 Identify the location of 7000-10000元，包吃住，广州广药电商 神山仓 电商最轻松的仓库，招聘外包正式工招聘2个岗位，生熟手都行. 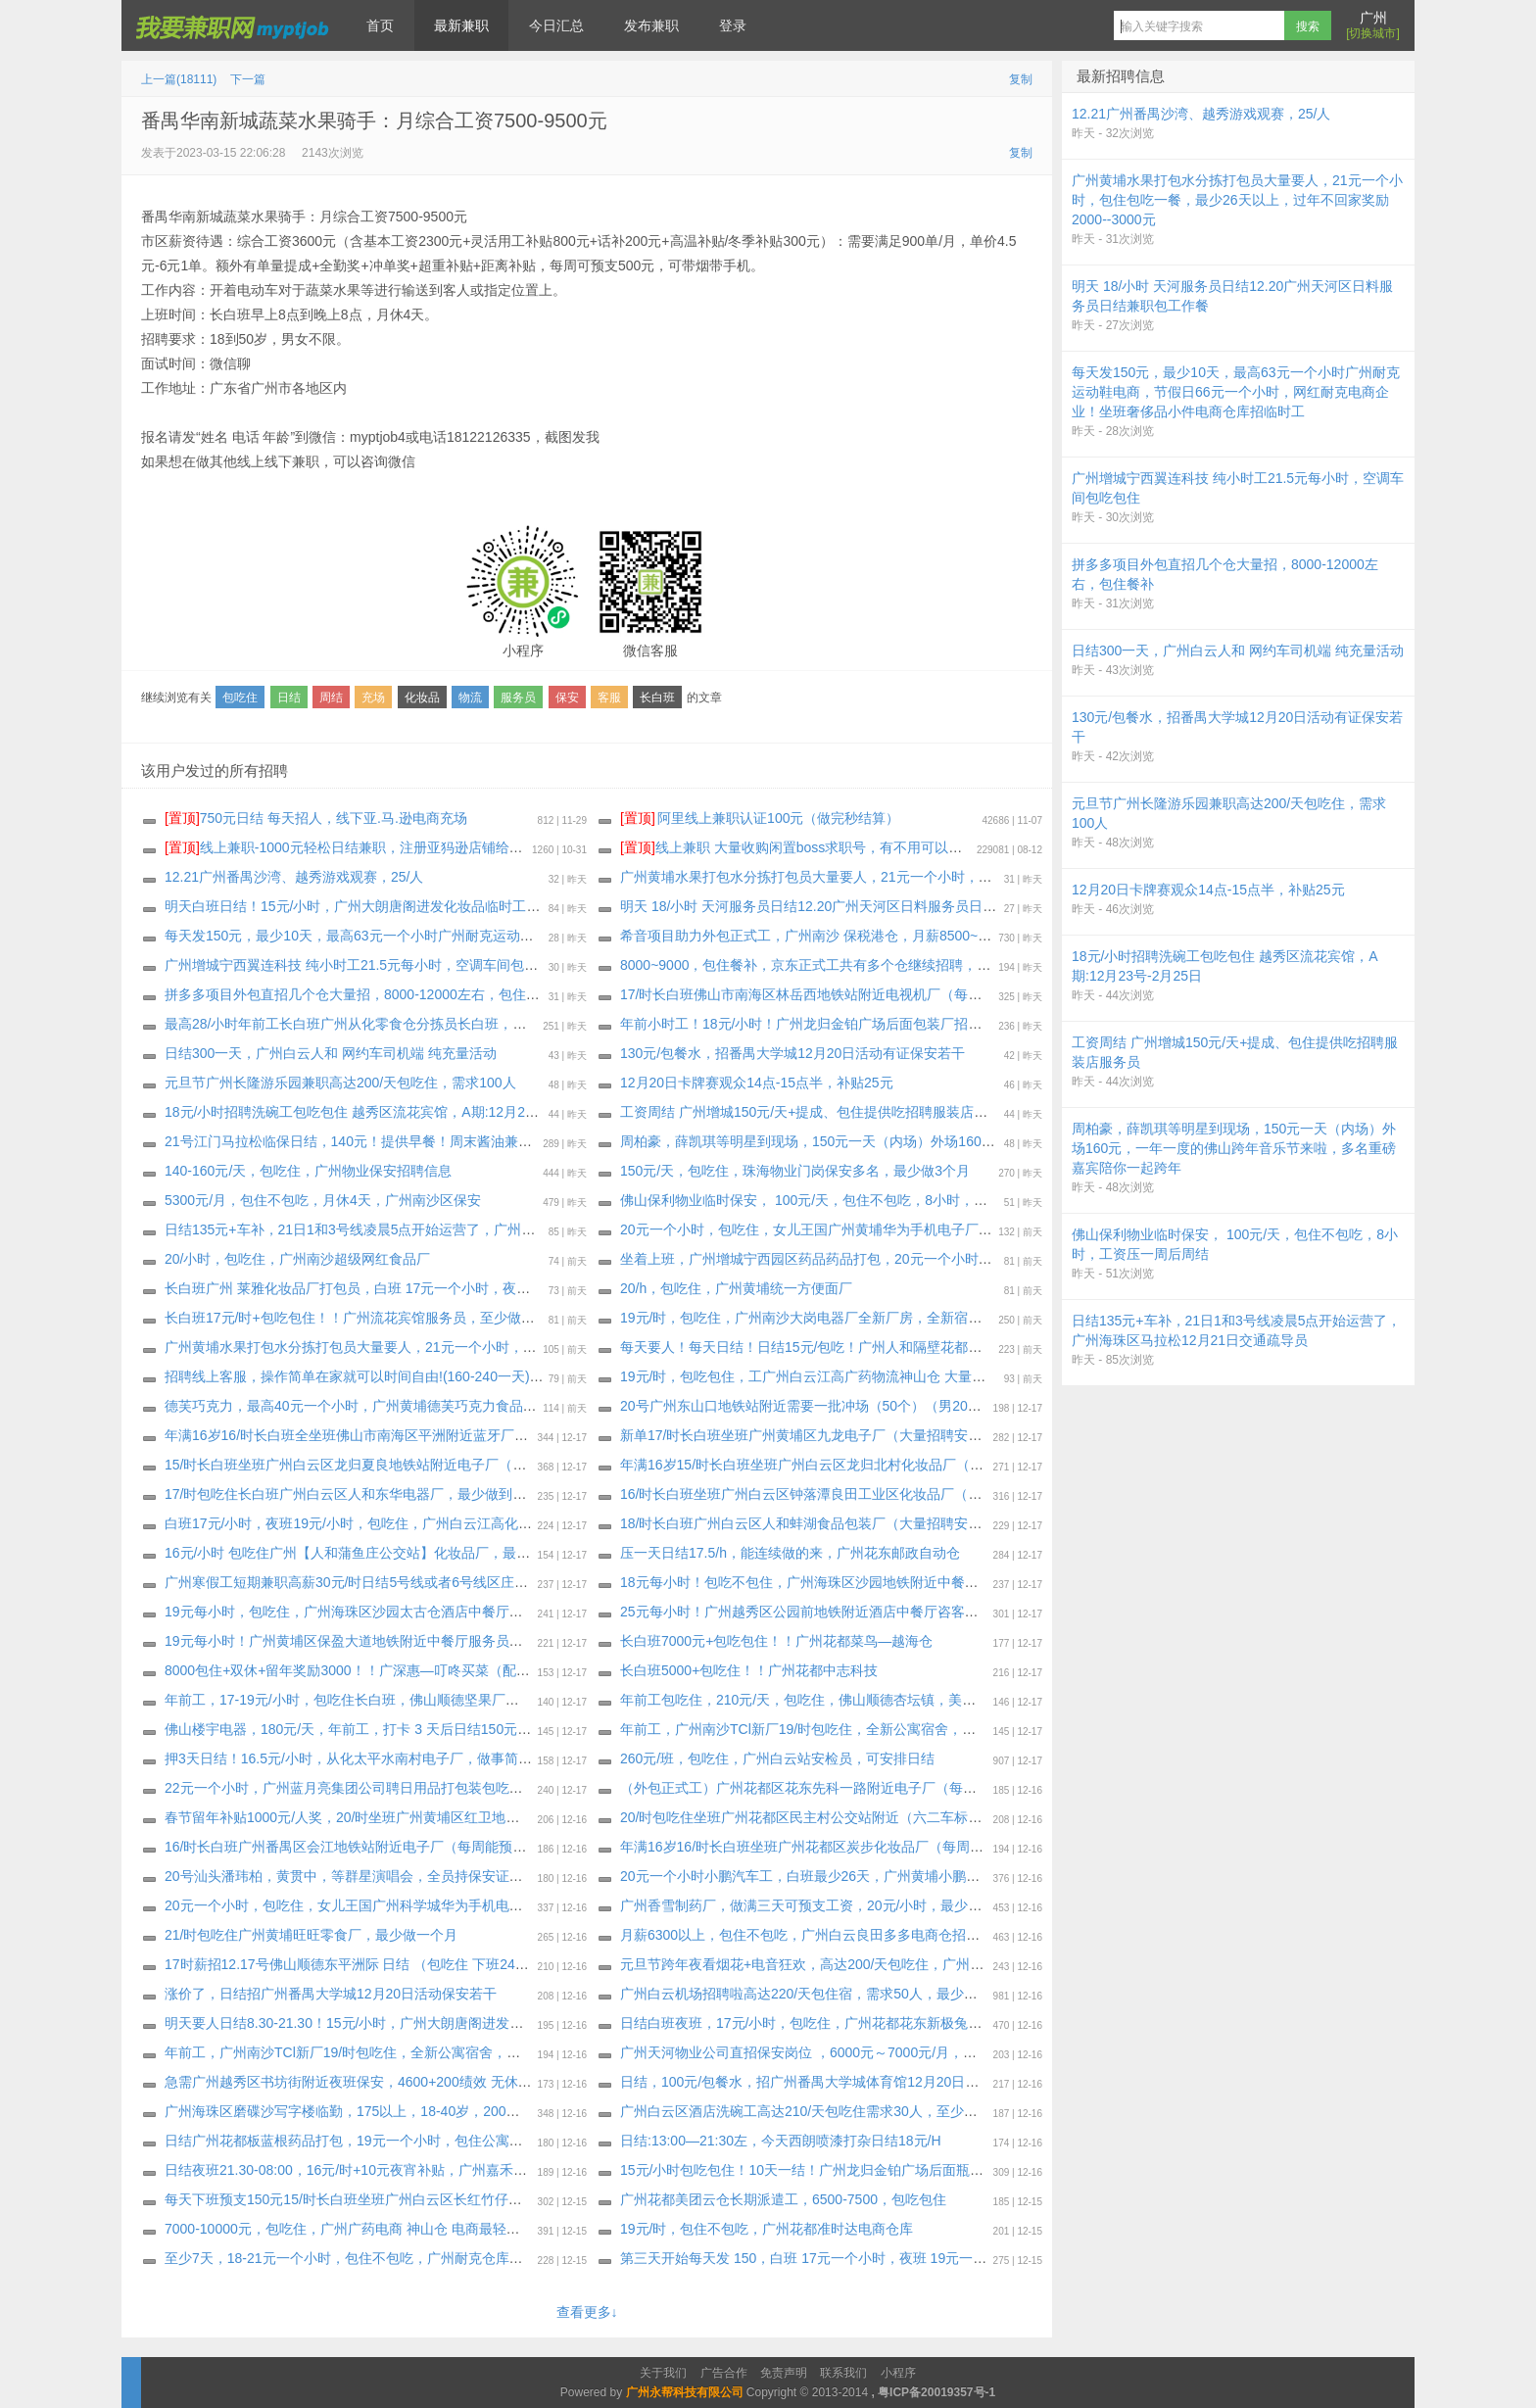
(497, 2229).